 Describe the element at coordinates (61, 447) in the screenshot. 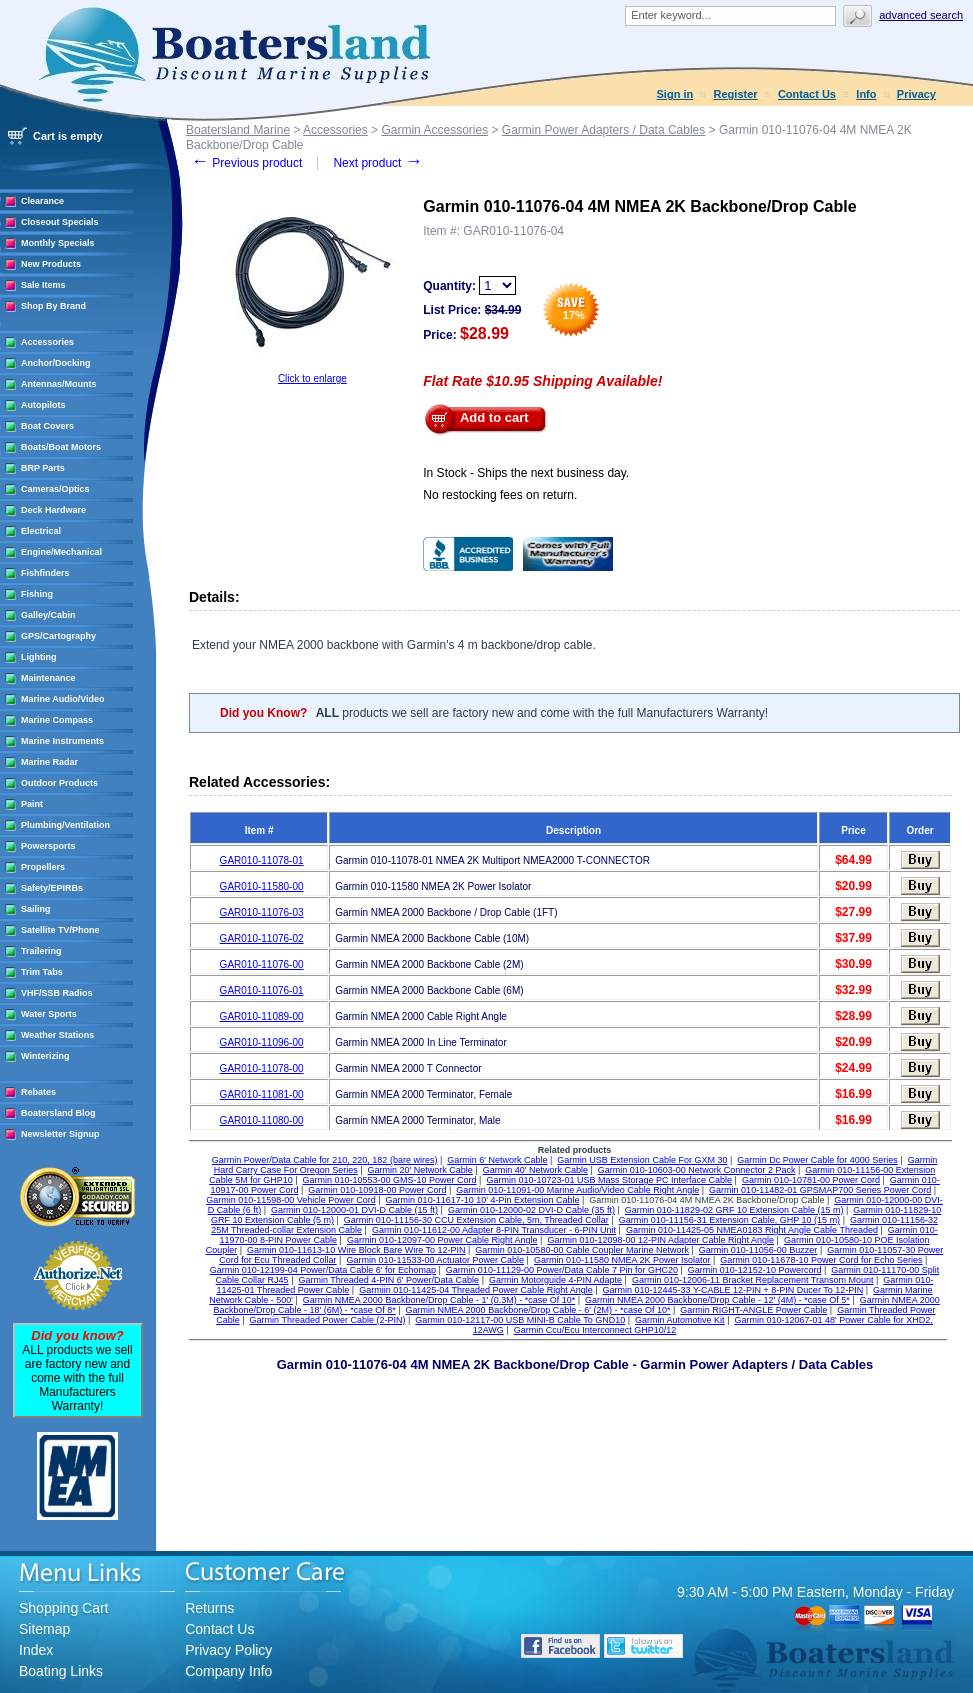

I see `Boats/Boat Motors` at that location.